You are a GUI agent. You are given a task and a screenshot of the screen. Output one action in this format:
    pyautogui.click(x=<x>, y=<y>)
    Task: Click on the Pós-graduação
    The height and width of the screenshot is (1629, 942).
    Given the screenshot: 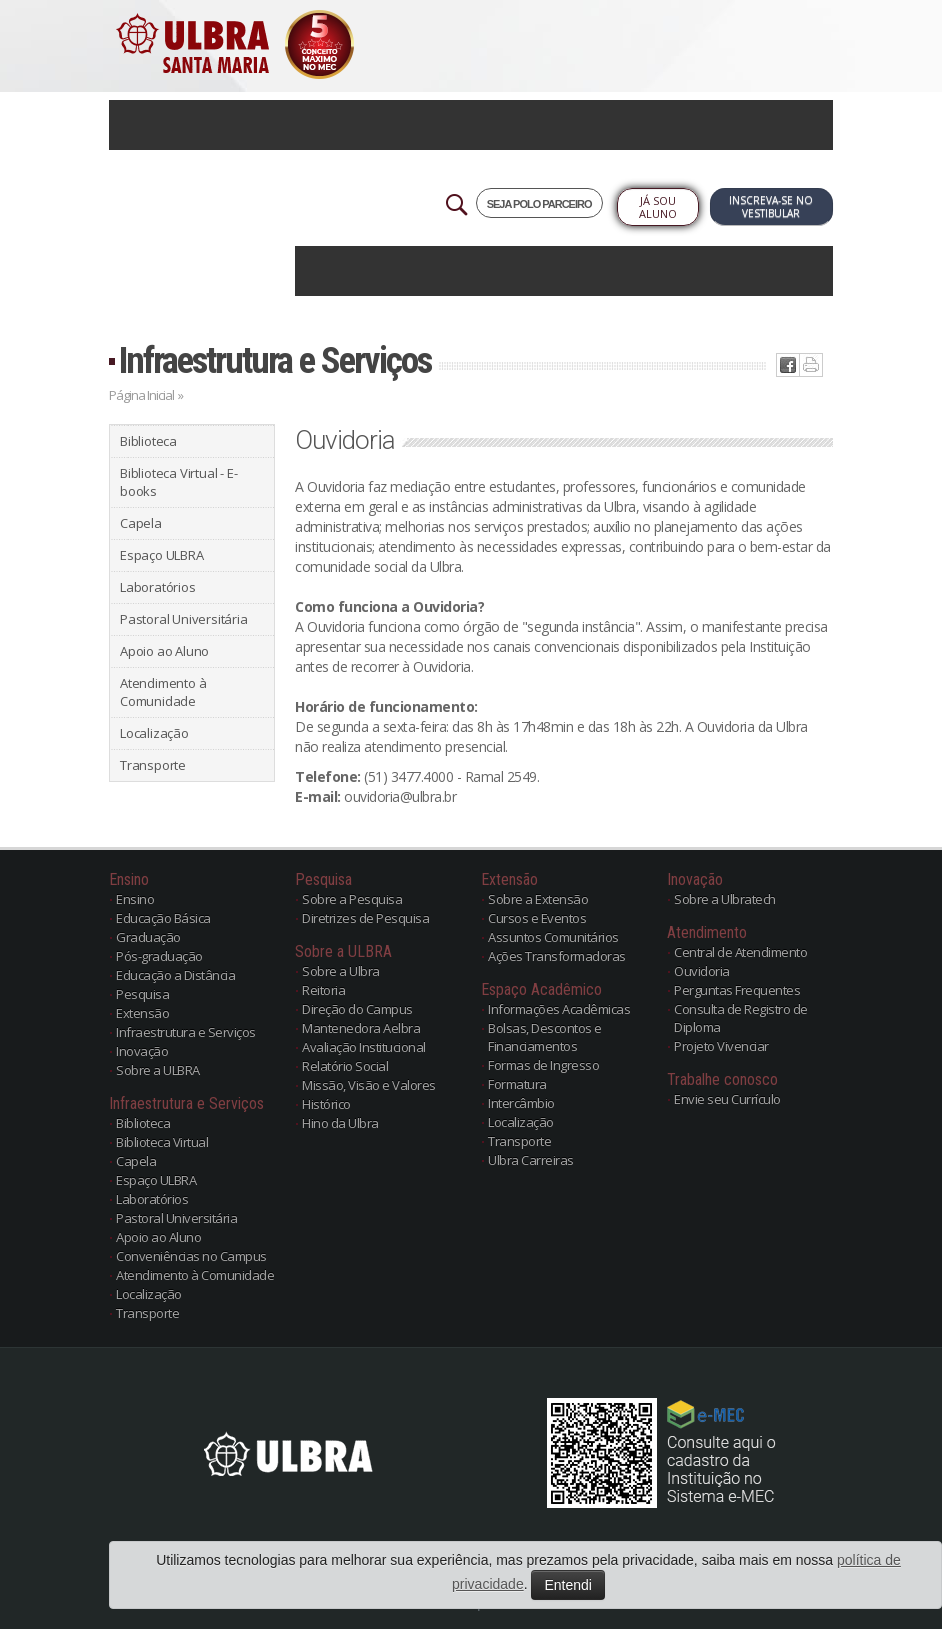 What is the action you would take?
    pyautogui.click(x=159, y=956)
    